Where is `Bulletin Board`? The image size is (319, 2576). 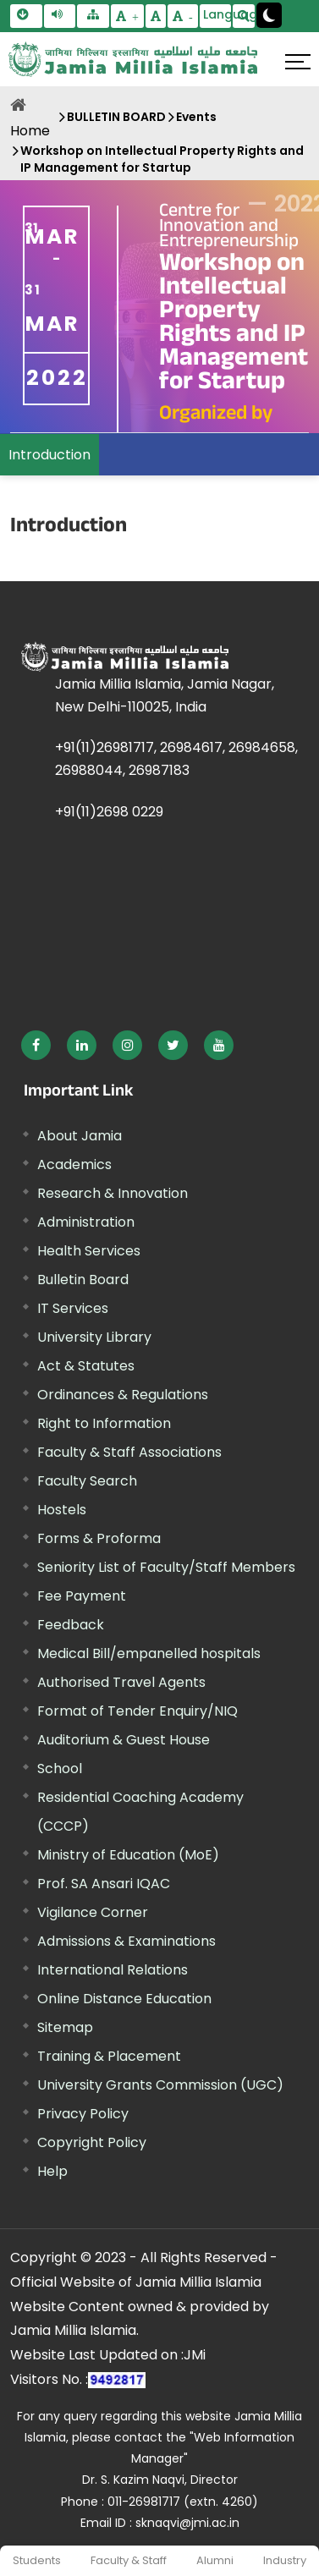
Bulletin Board is located at coordinates (83, 1279).